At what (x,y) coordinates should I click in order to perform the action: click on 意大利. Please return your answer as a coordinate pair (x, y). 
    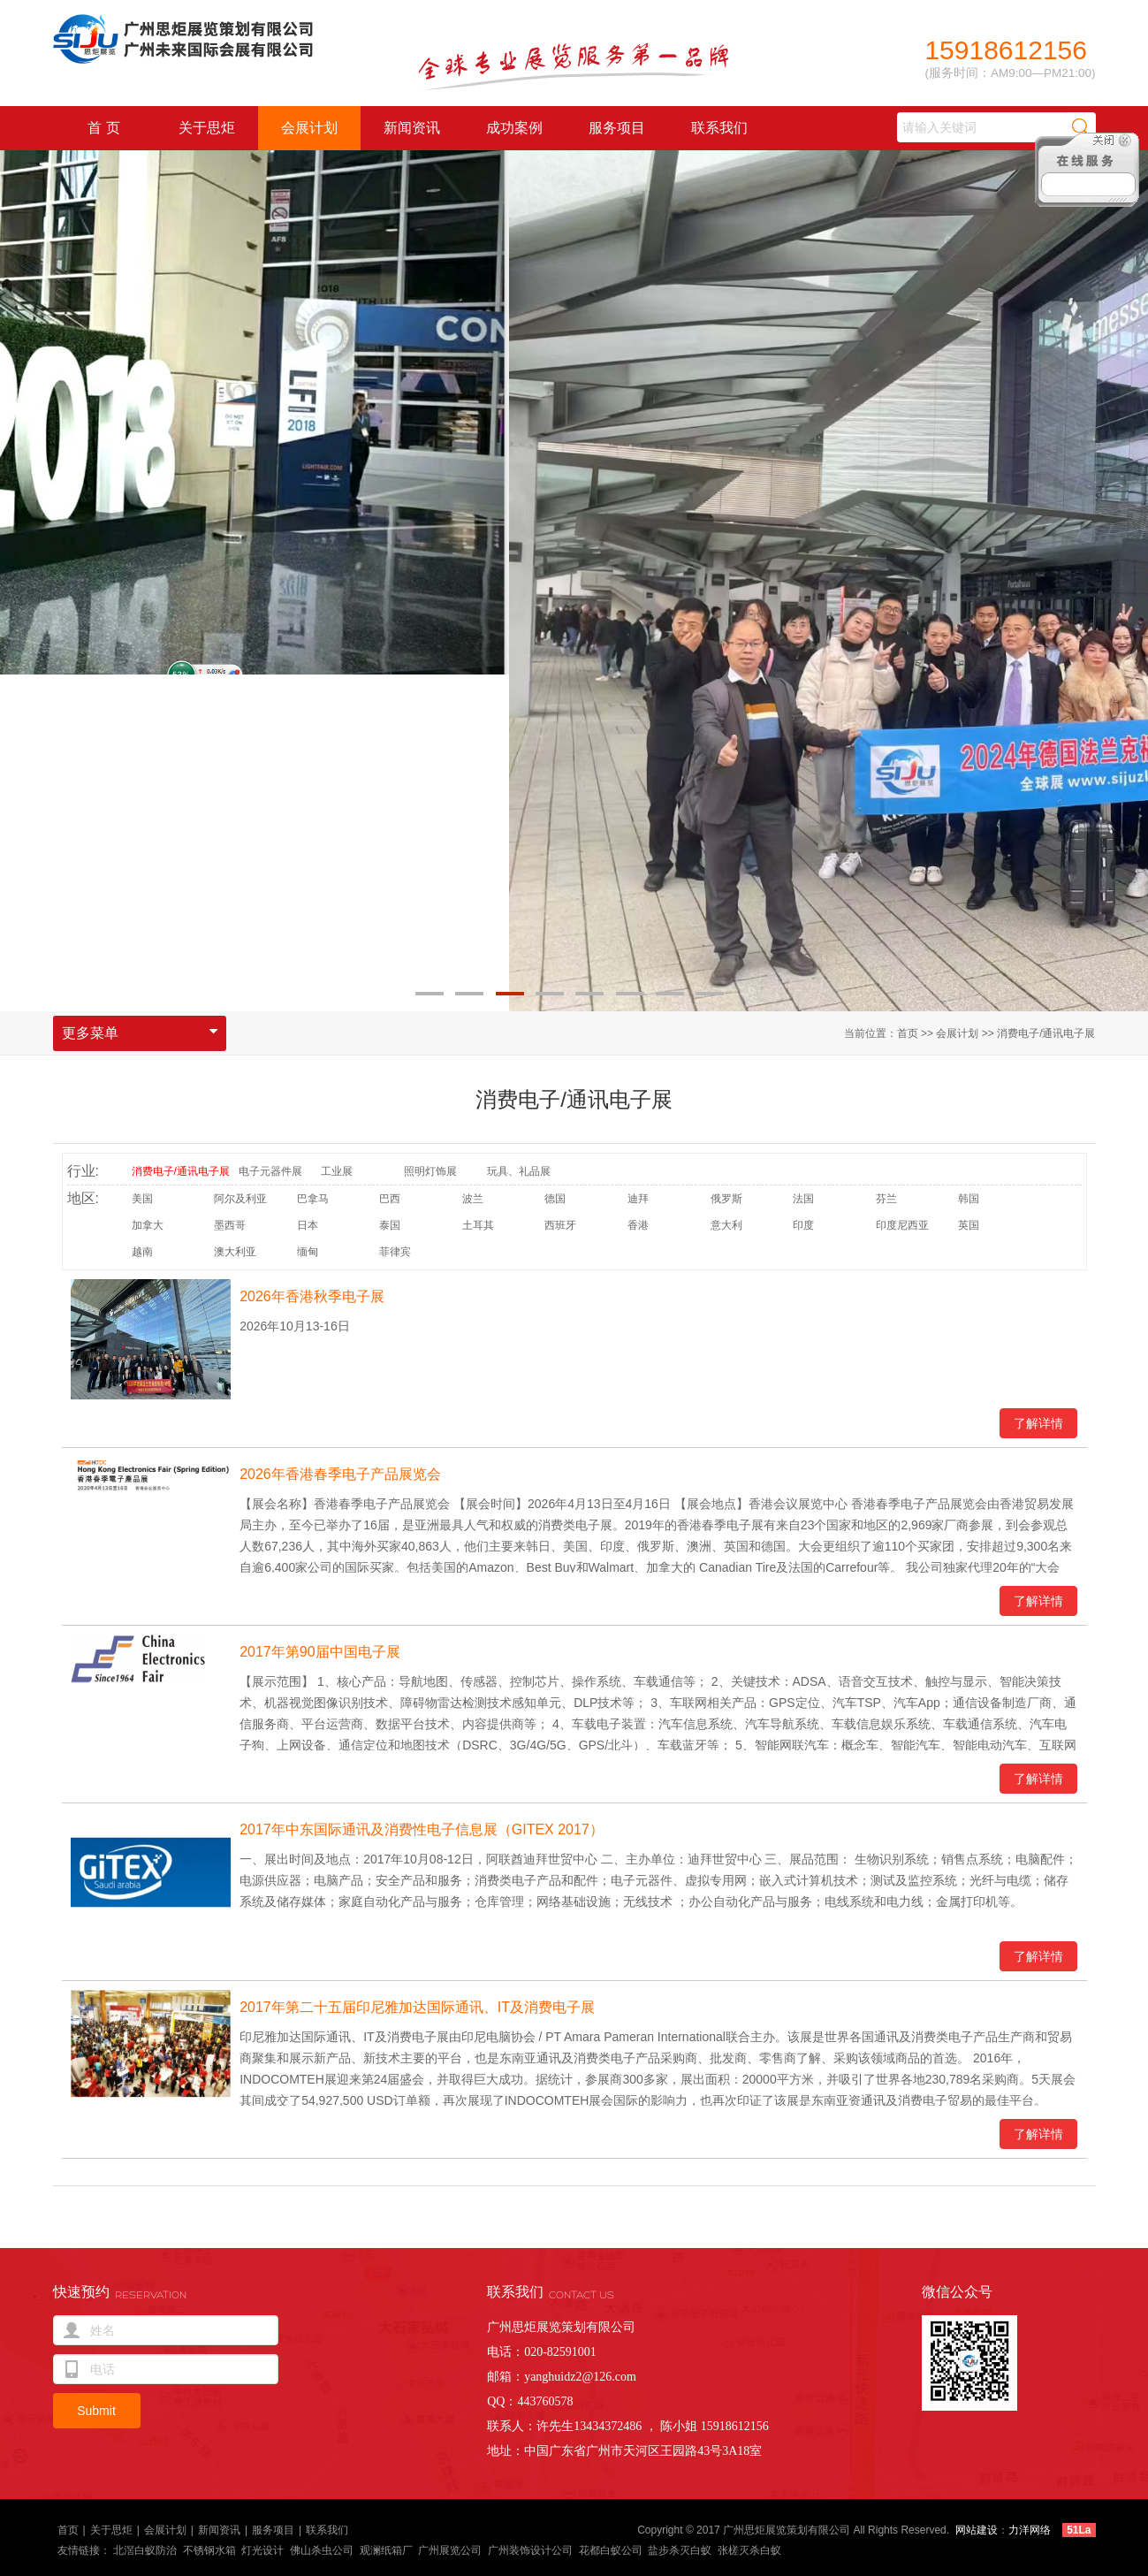
    Looking at the image, I should click on (726, 1225).